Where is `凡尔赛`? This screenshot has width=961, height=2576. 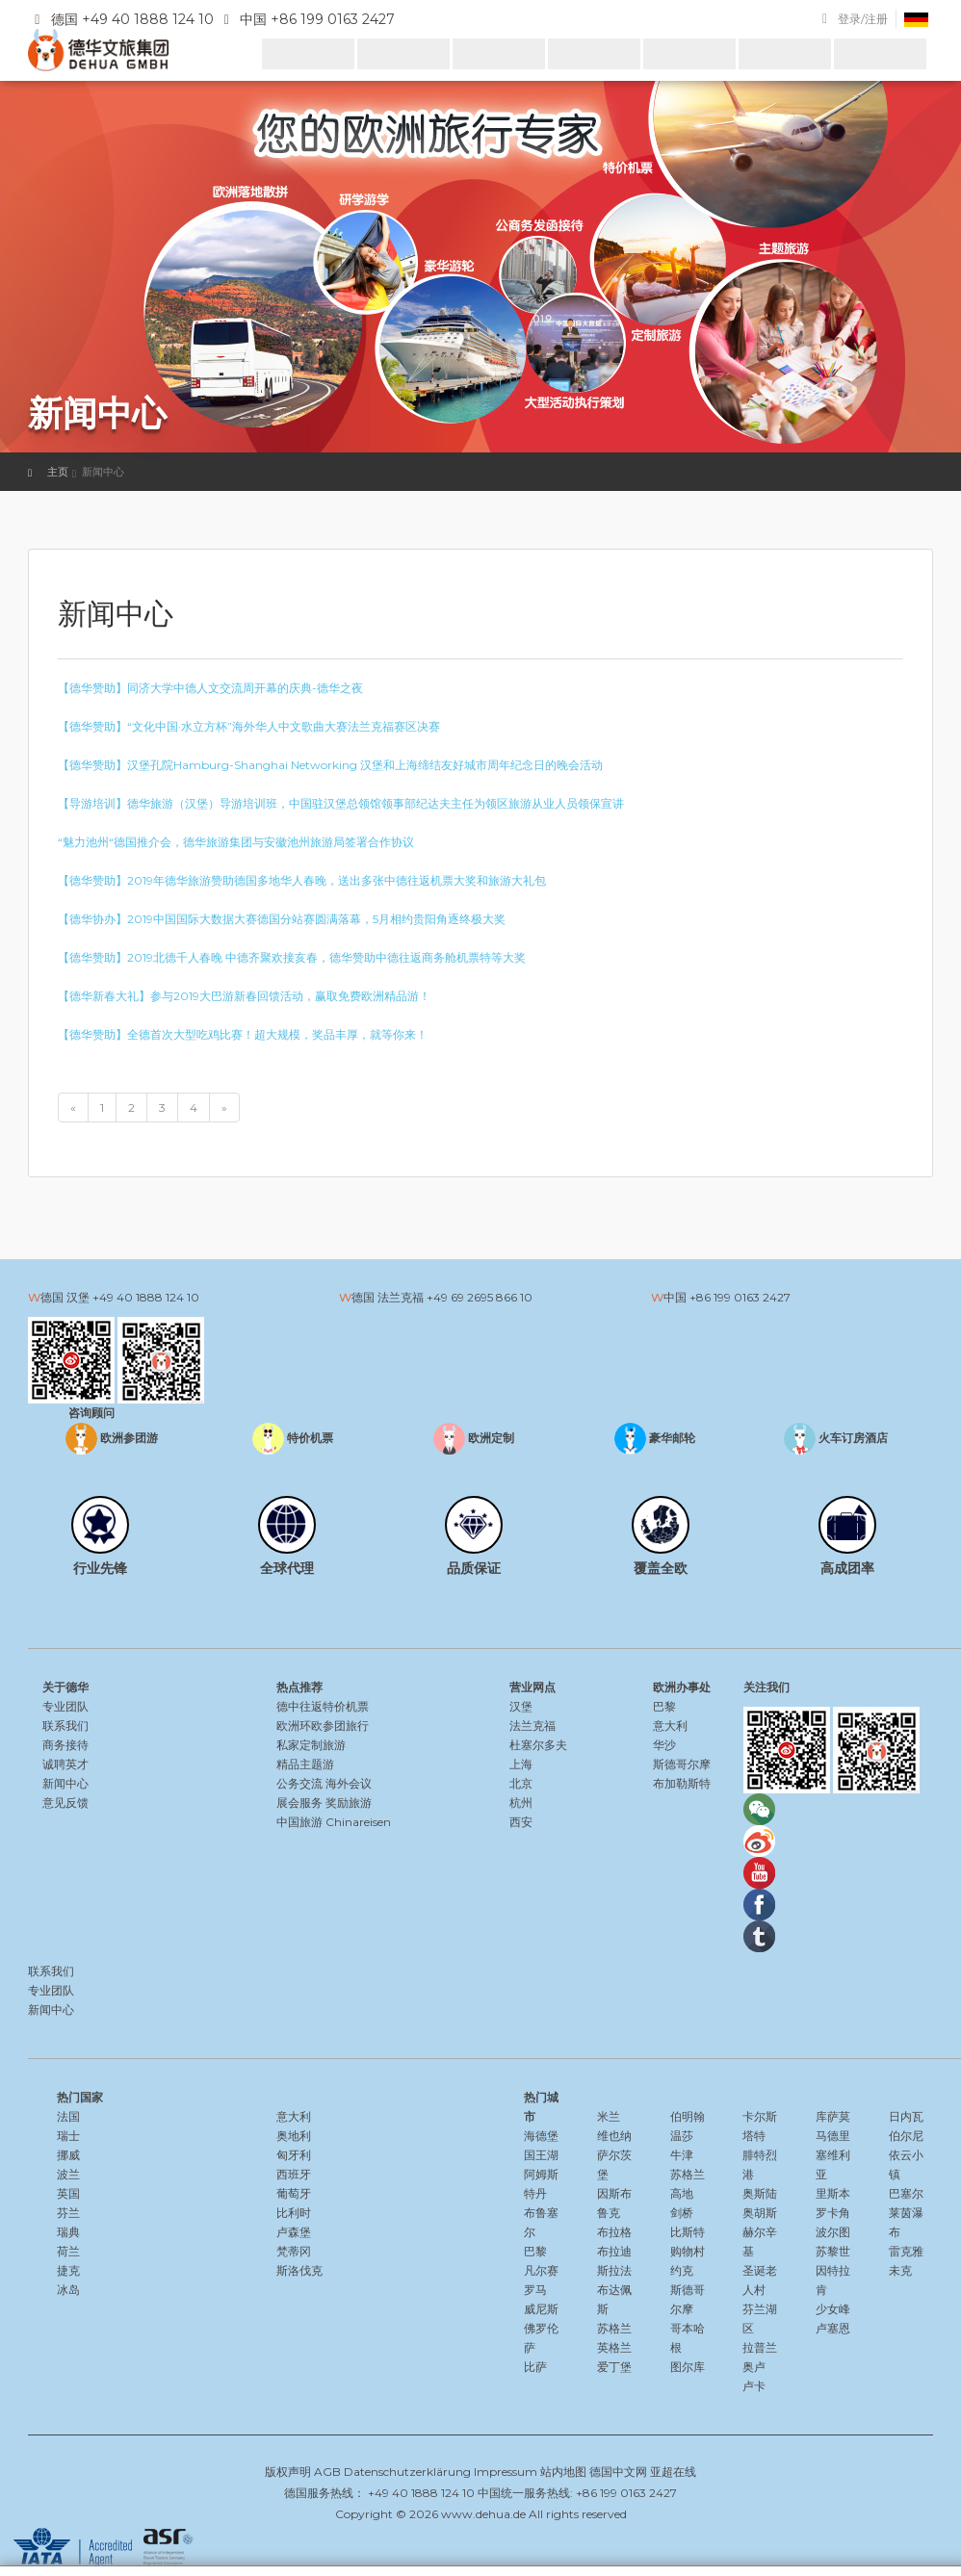
凡尔赛 is located at coordinates (541, 2270).